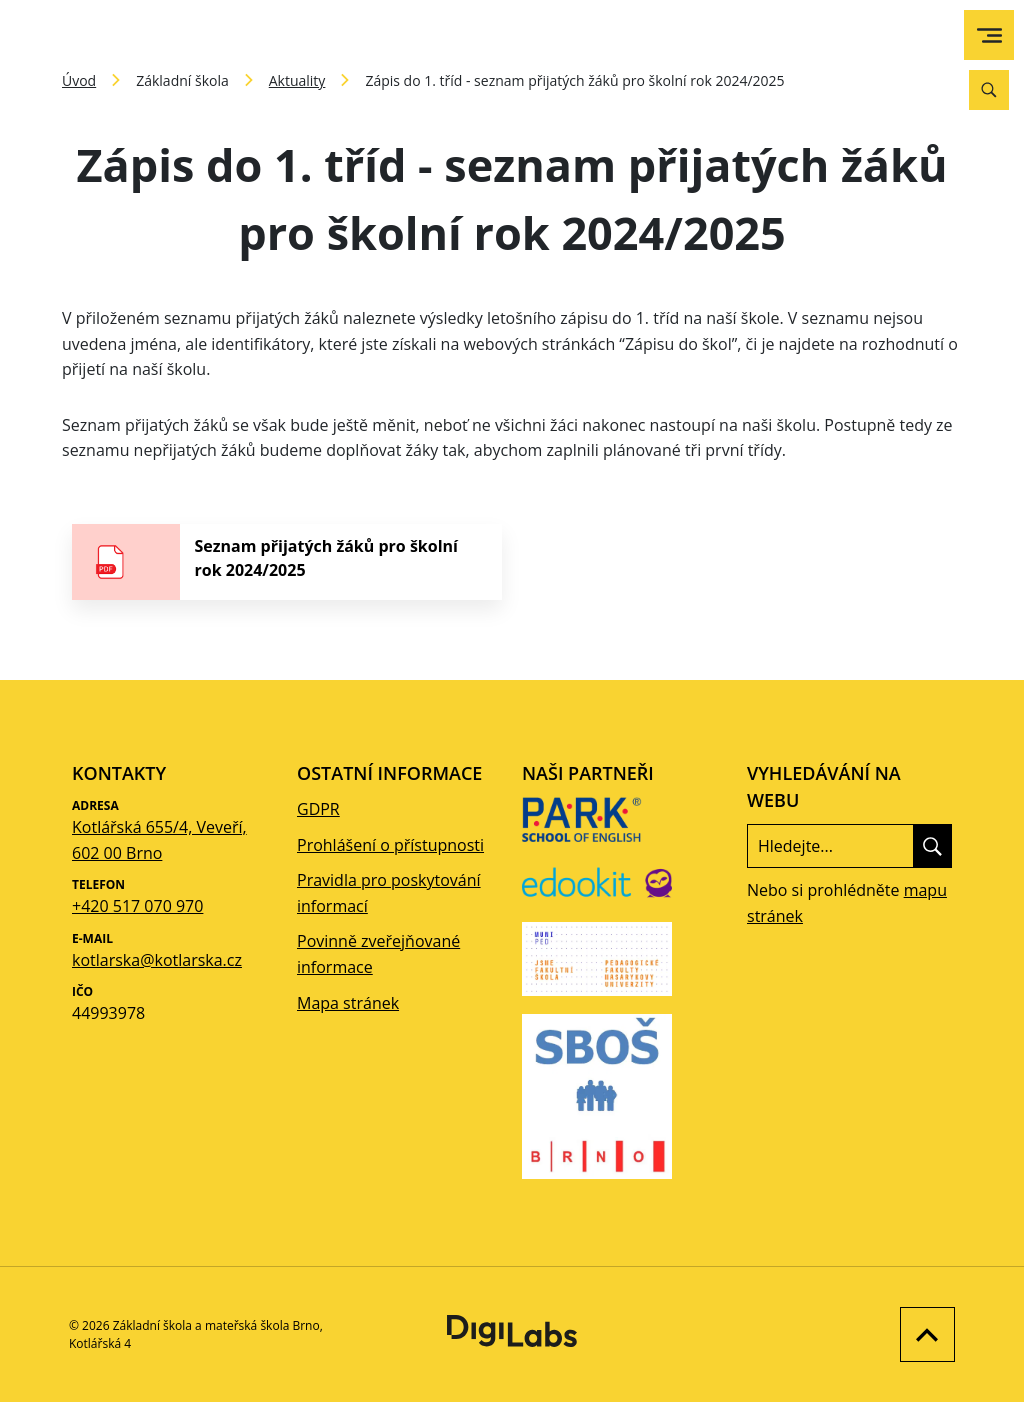 The image size is (1024, 1402). What do you see at coordinates (390, 845) in the screenshot?
I see `Prohlášení o přístupnosti` at bounding box center [390, 845].